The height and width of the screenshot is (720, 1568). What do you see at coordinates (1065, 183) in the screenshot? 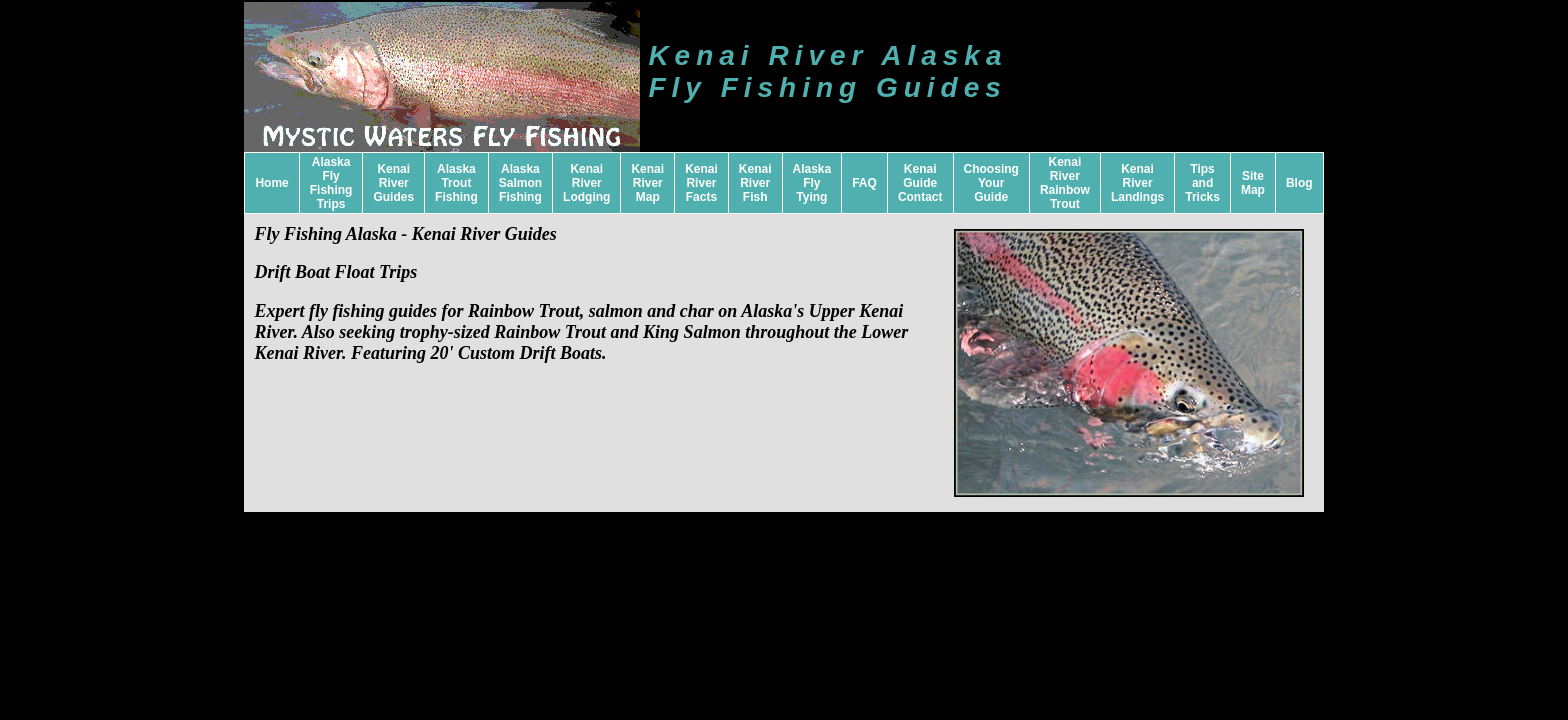
I see `Kenai River Rainbow Trout` at bounding box center [1065, 183].